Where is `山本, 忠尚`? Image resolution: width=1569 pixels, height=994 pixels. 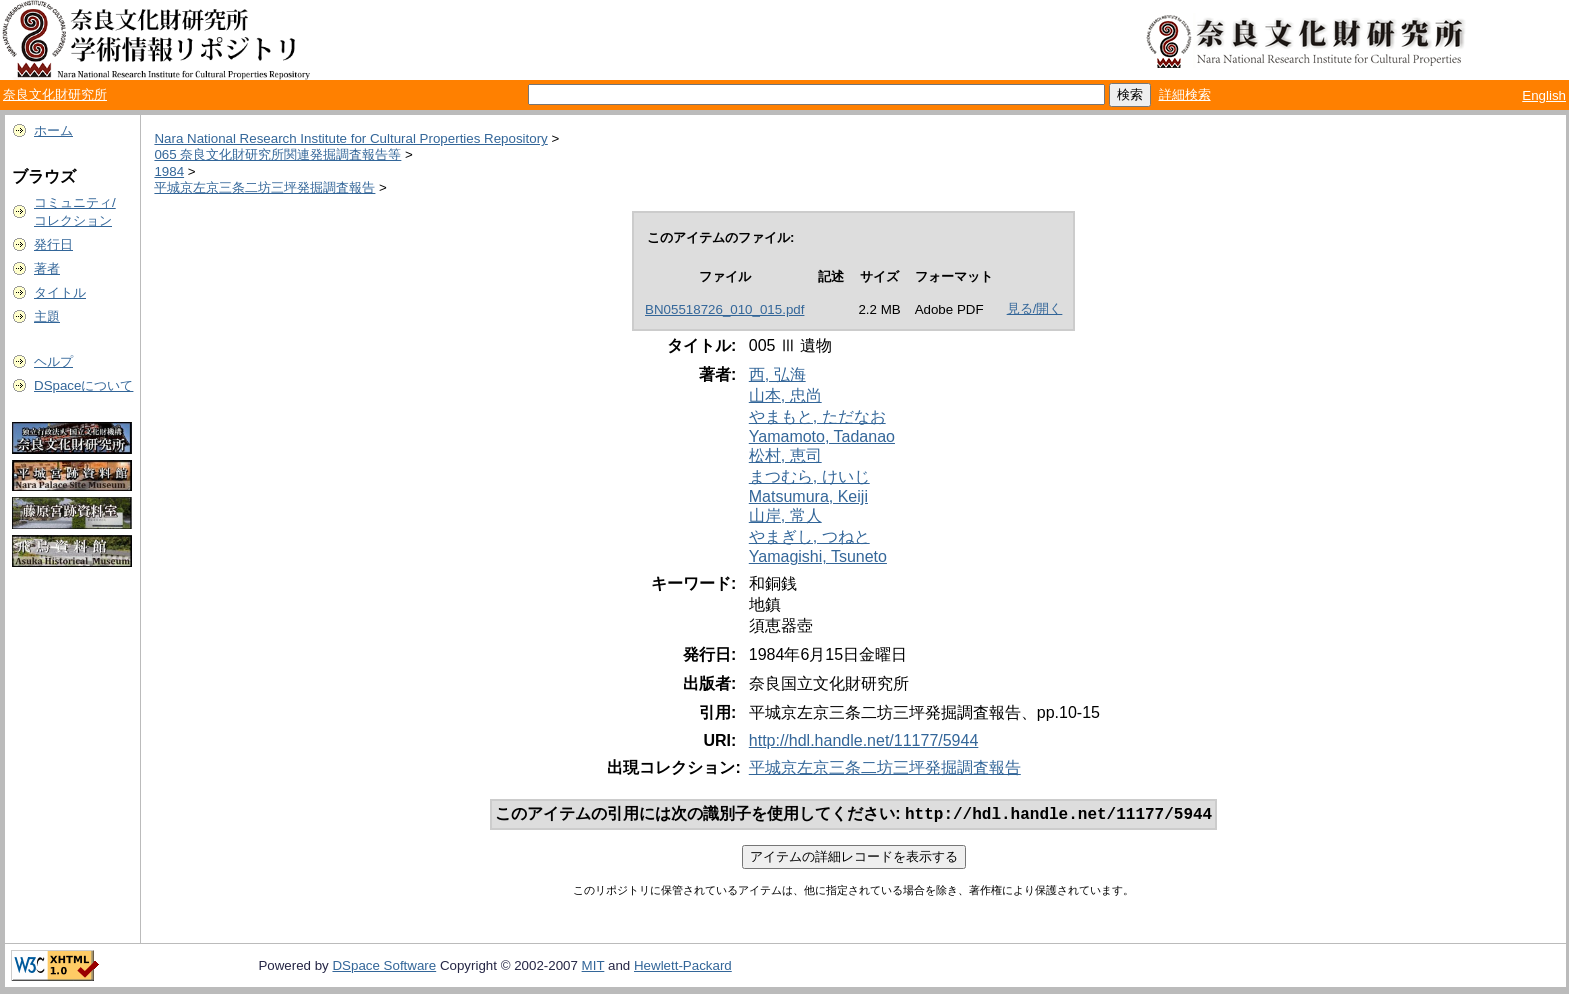
山本, 忠尚 is located at coordinates (785, 395).